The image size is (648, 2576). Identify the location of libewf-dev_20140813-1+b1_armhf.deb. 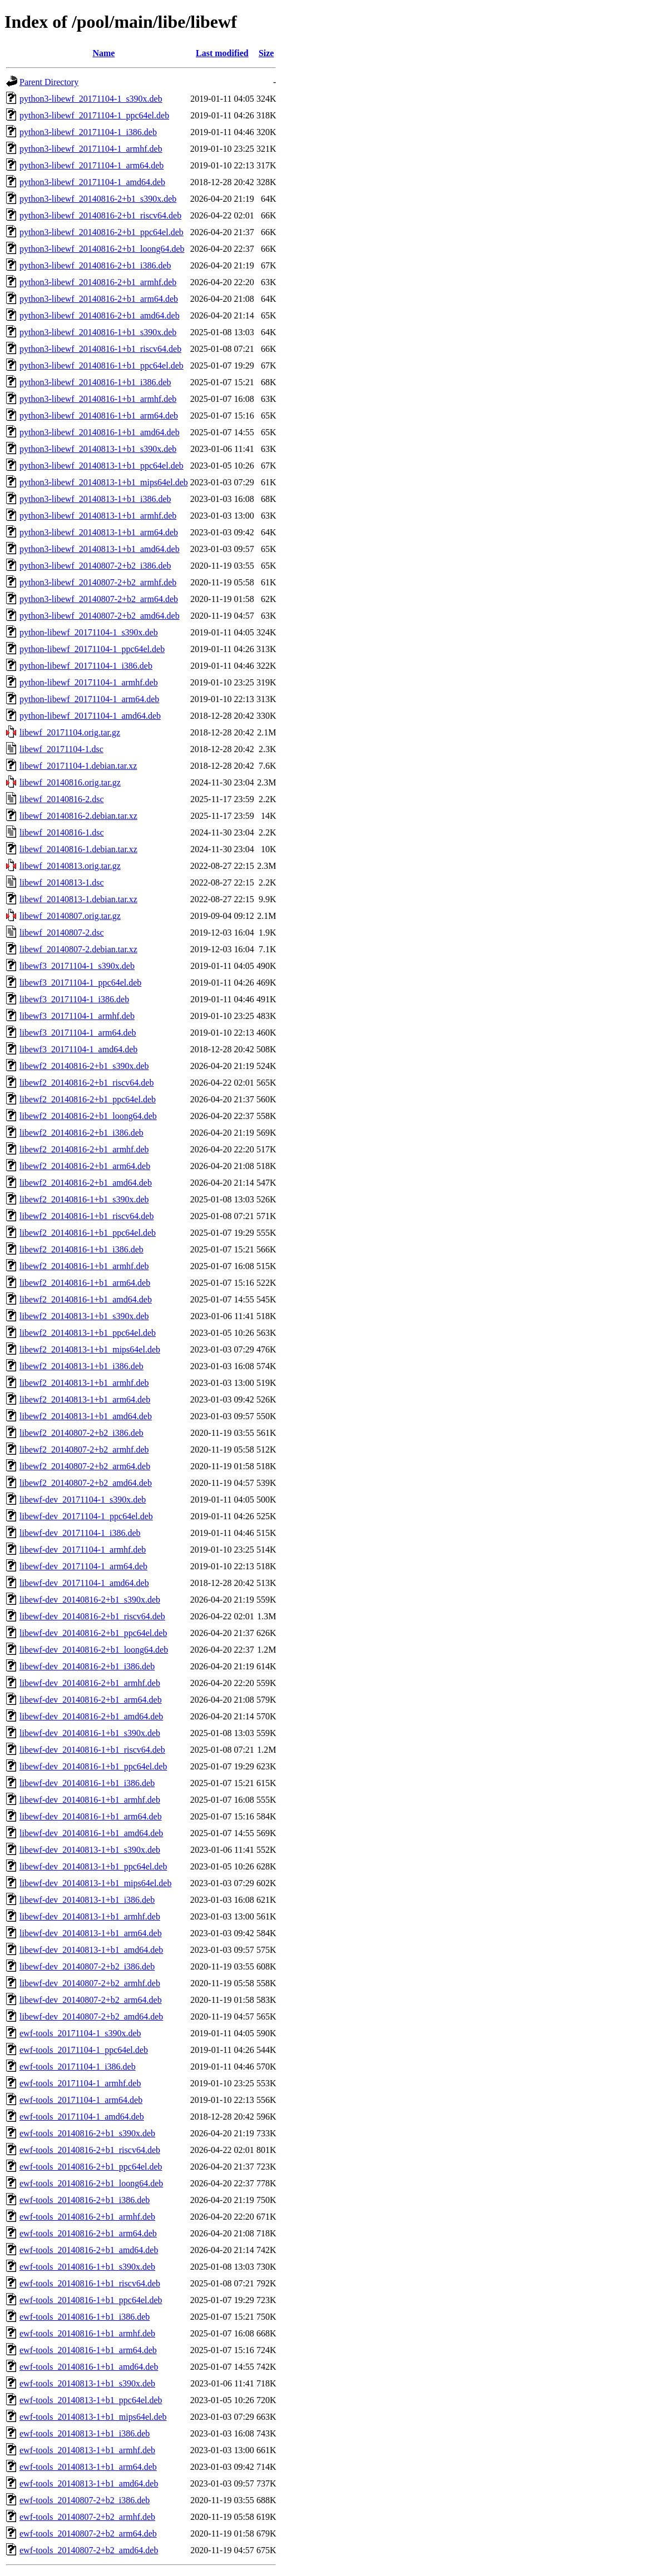
(89, 1916).